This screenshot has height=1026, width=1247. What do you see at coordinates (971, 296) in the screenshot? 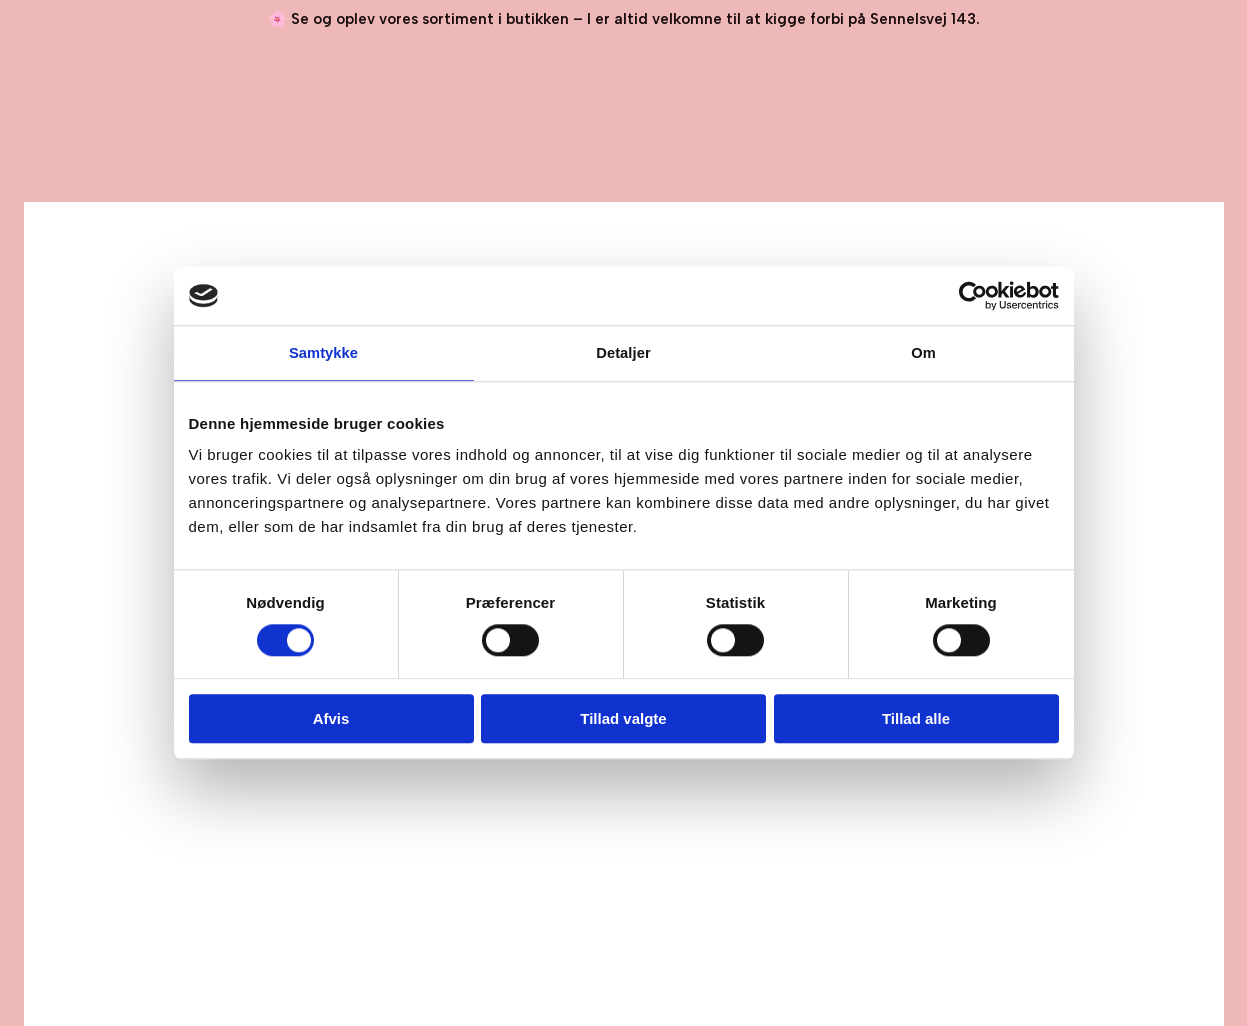
I see `[Cookiebot af Usercentrics - åbner i et nyt vindue]` at bounding box center [971, 296].